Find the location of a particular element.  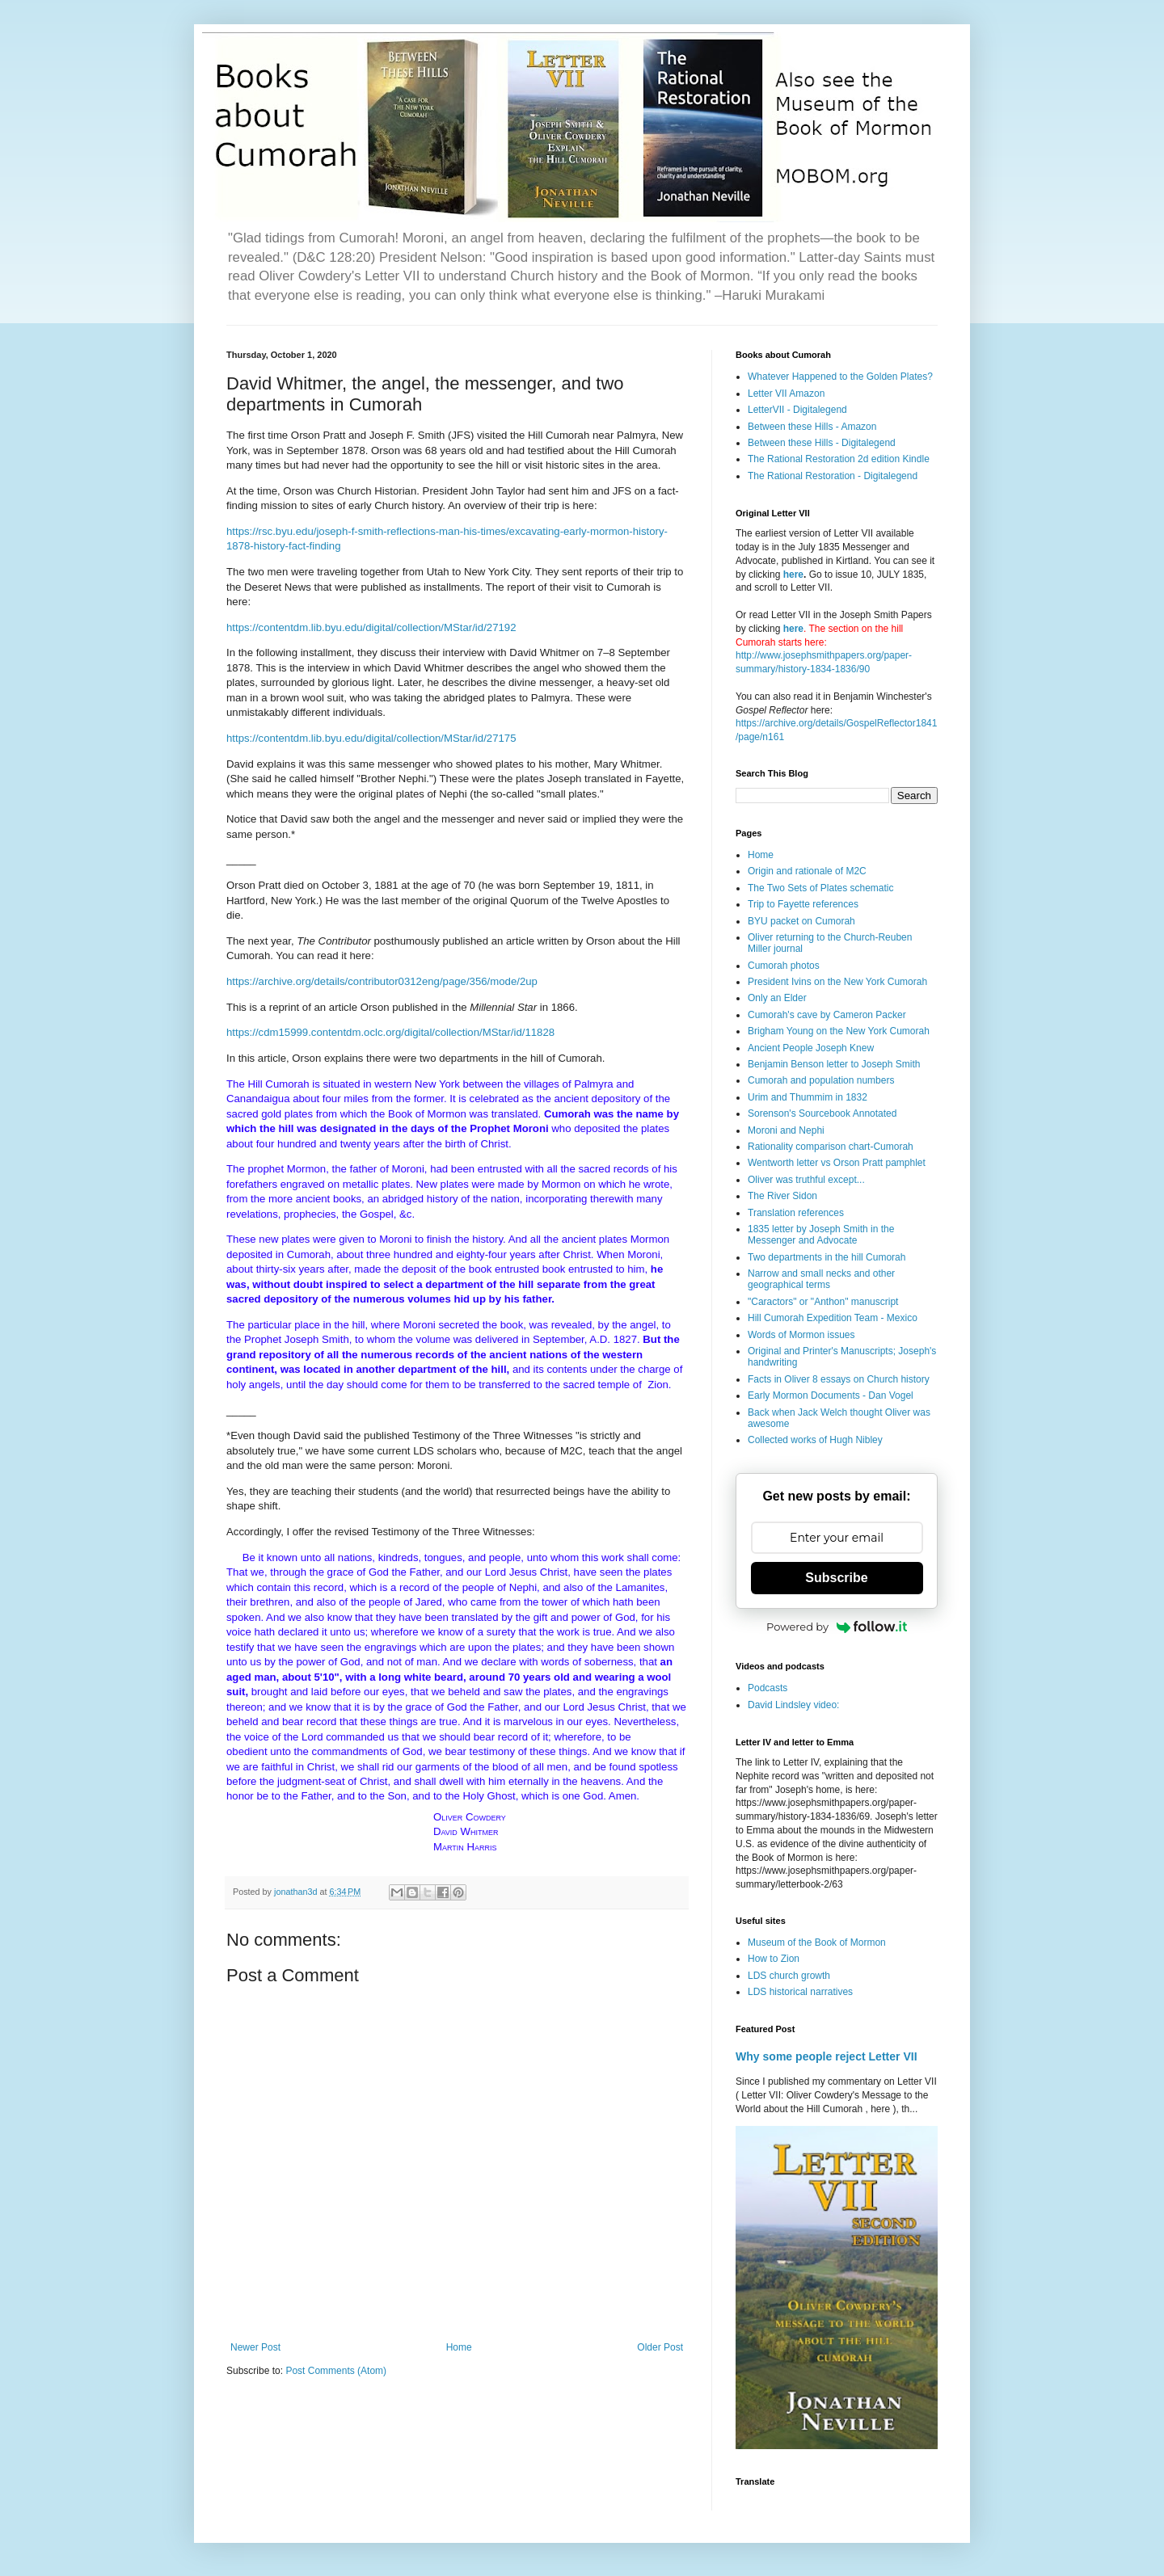

Cumorah and population numbers is located at coordinates (821, 1080).